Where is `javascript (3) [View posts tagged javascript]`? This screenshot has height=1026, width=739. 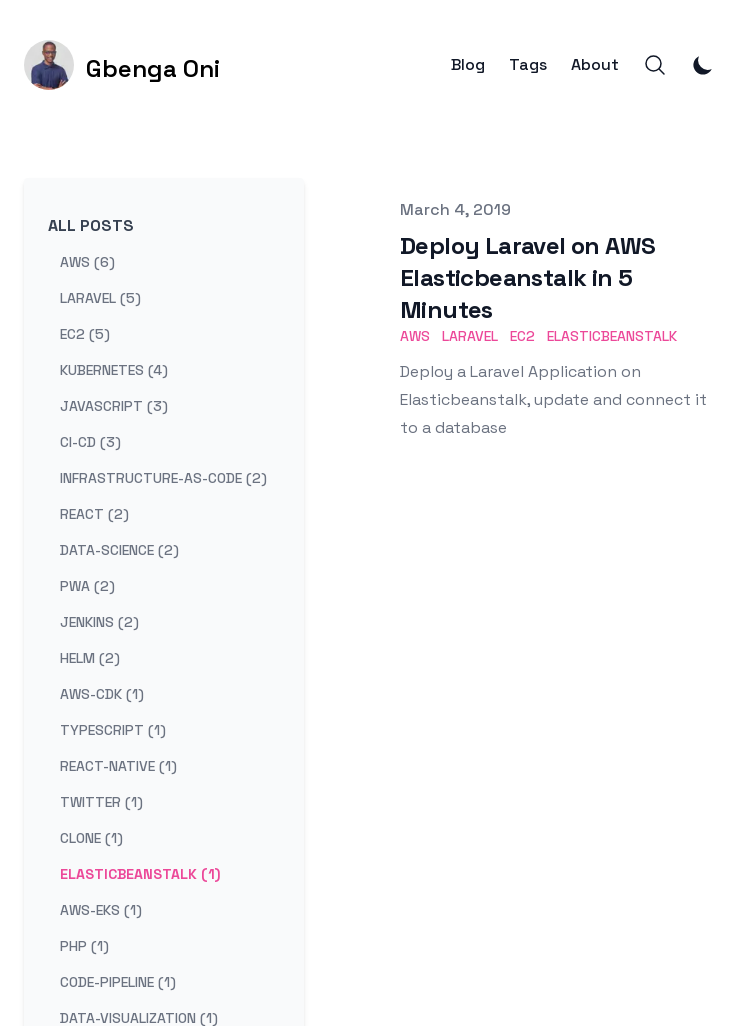 javascript (3) [View posts tagged javascript] is located at coordinates (114, 406).